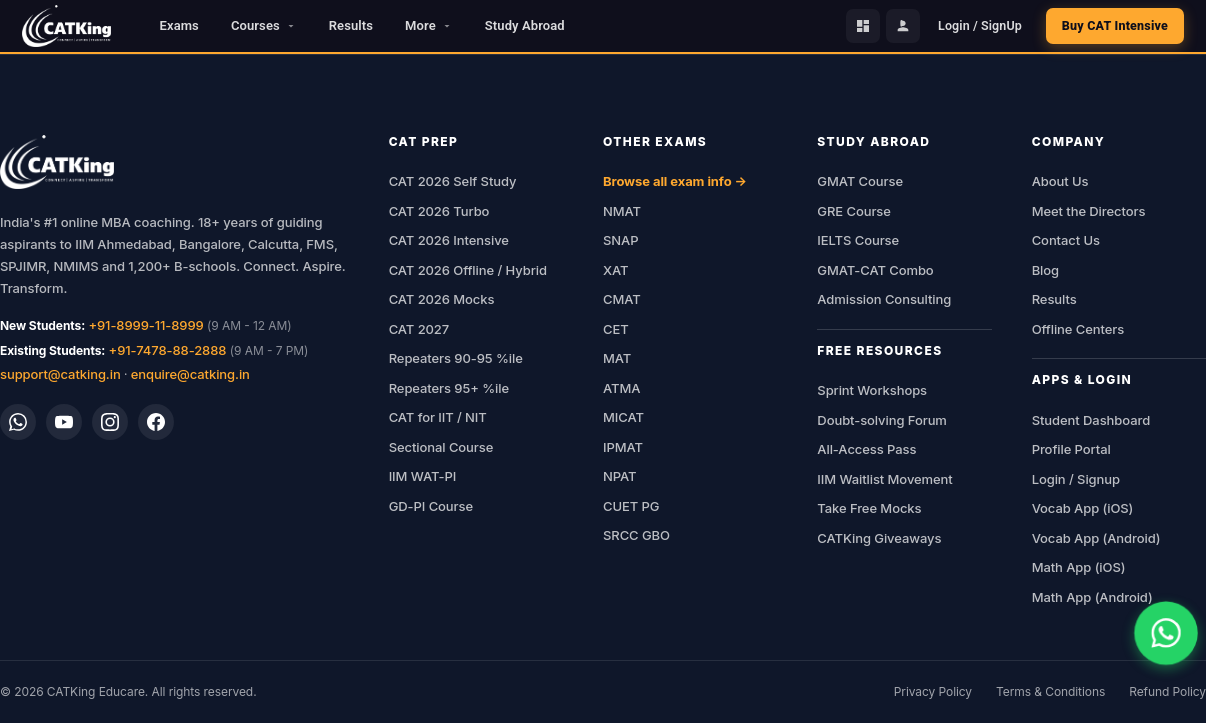  I want to click on CAT 2026 Intensive, so click(449, 240).